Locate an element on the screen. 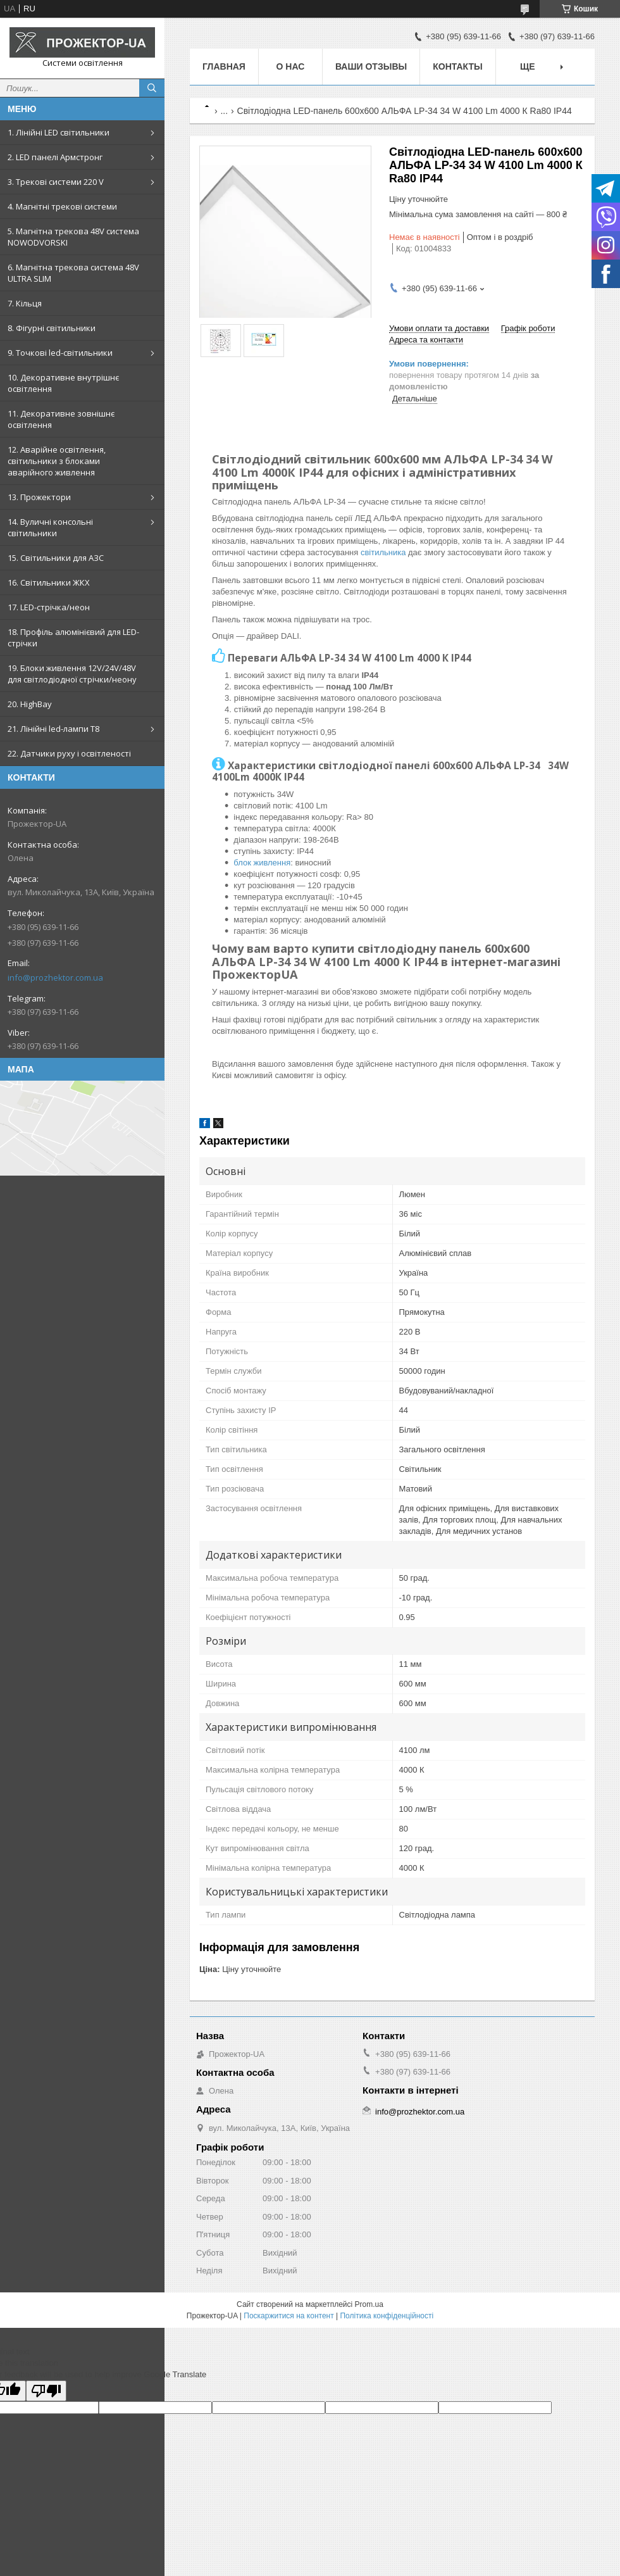  Главная is located at coordinates (223, 66).